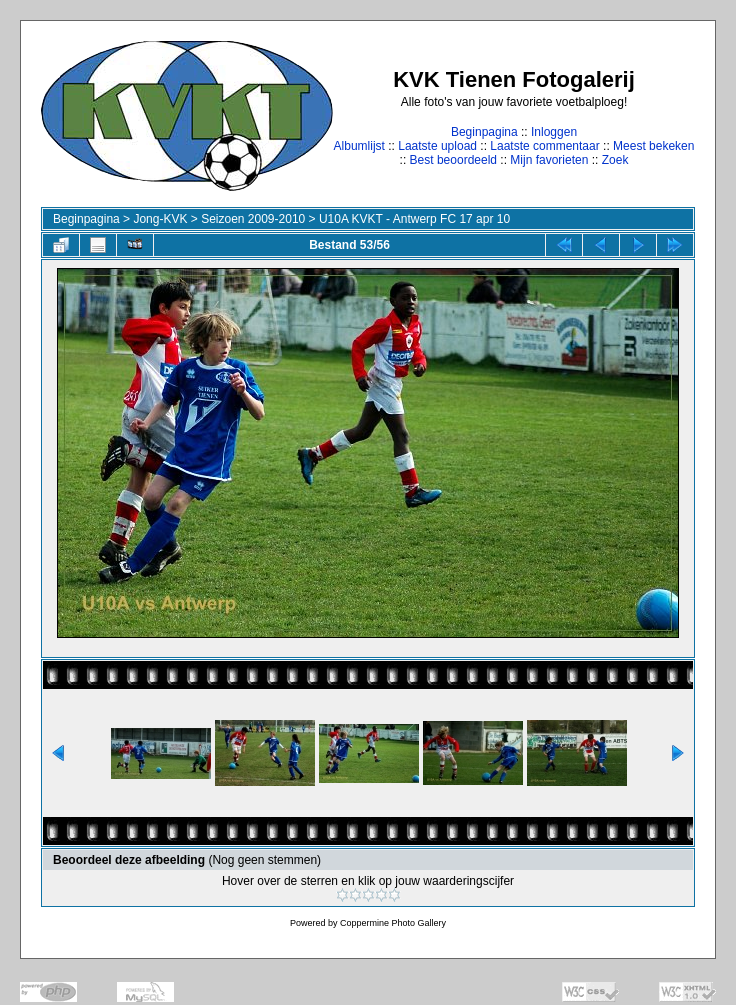 The width and height of the screenshot is (736, 1005). Describe the element at coordinates (615, 160) in the screenshot. I see `Zoek` at that location.